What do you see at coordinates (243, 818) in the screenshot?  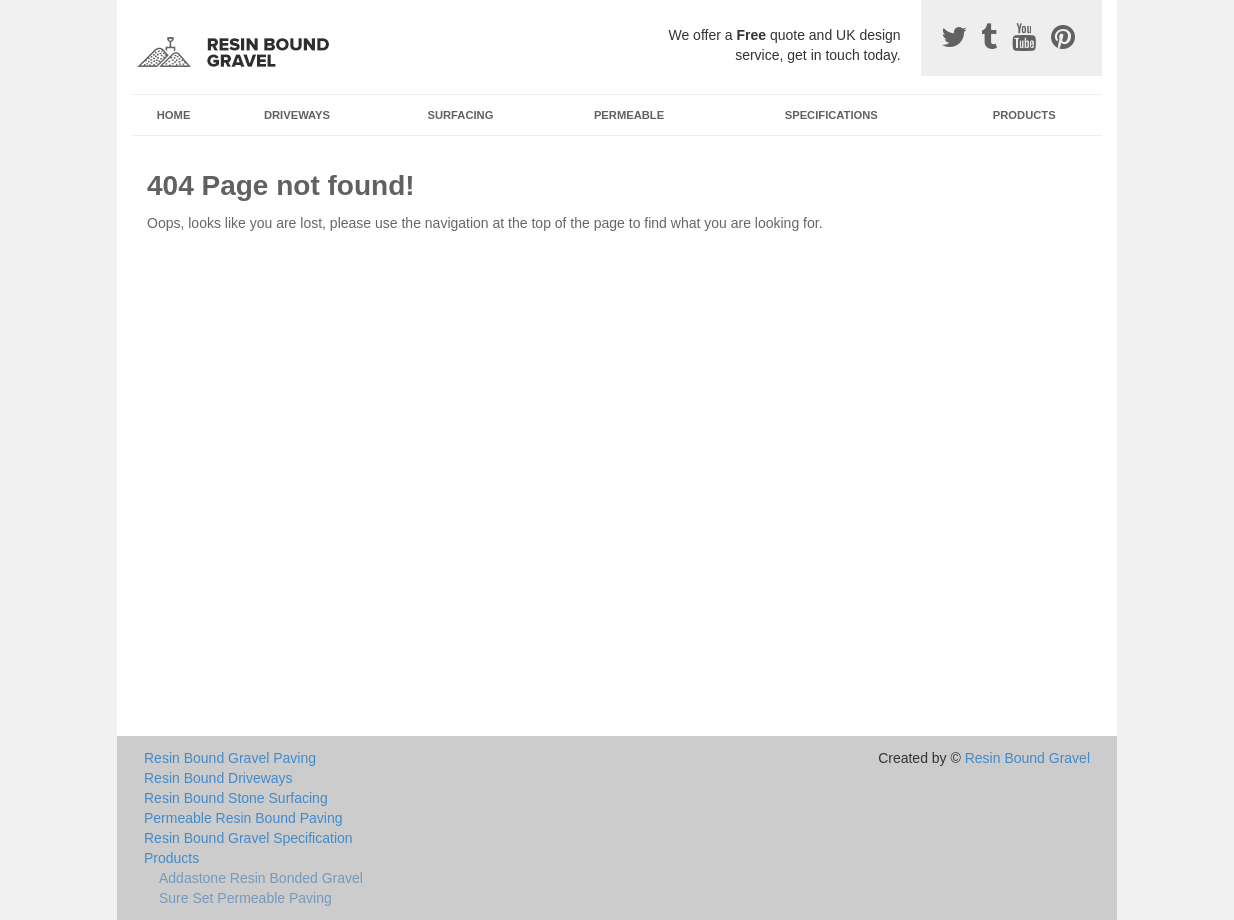 I see `Permeable Resin Bound Paving` at bounding box center [243, 818].